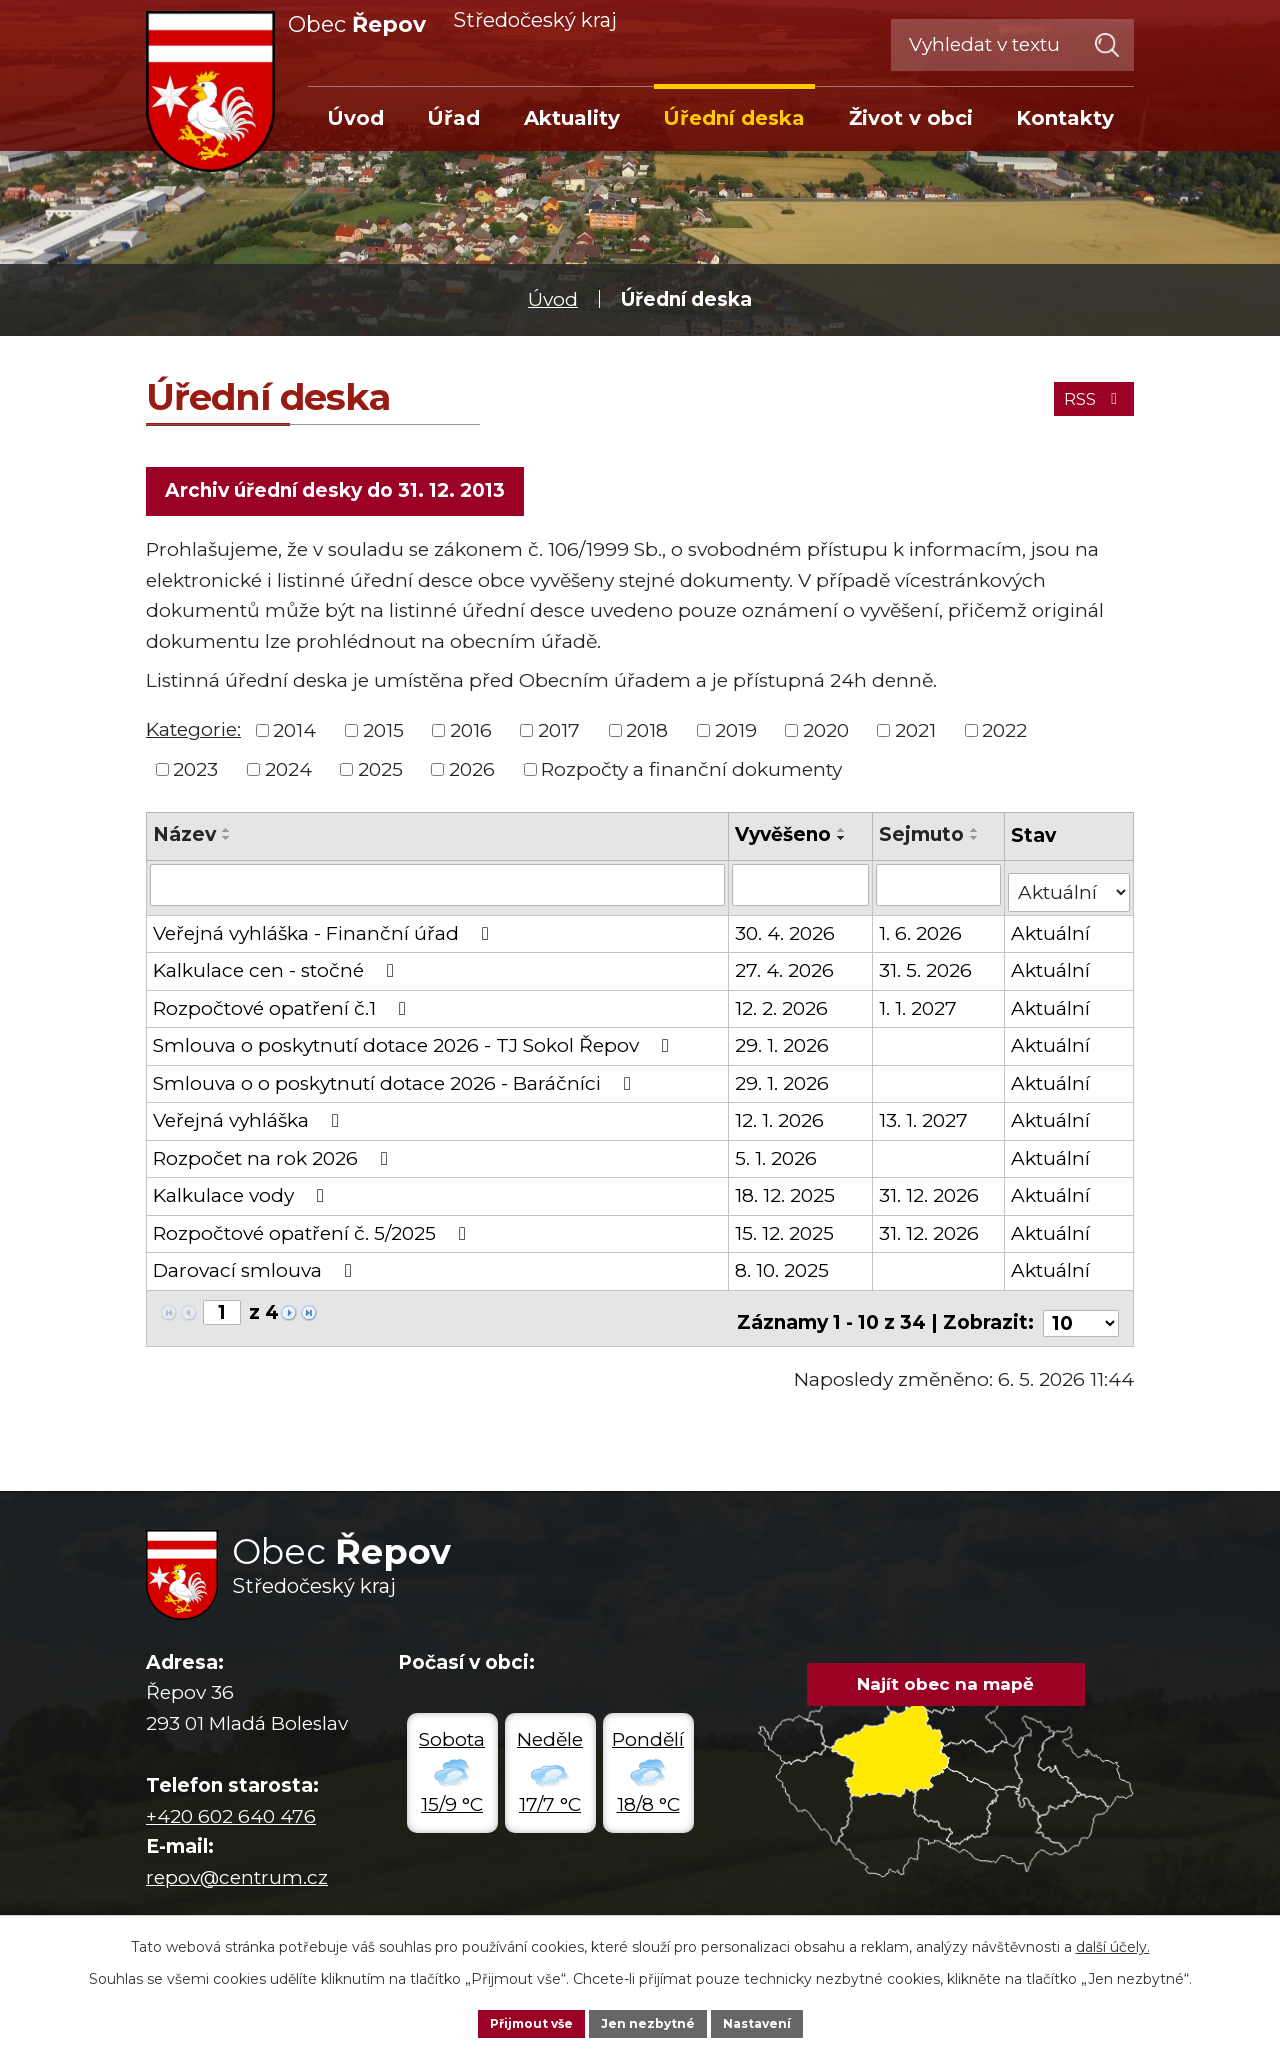  Describe the element at coordinates (1012, 45) in the screenshot. I see `[Vyhledat na webu]` at that location.